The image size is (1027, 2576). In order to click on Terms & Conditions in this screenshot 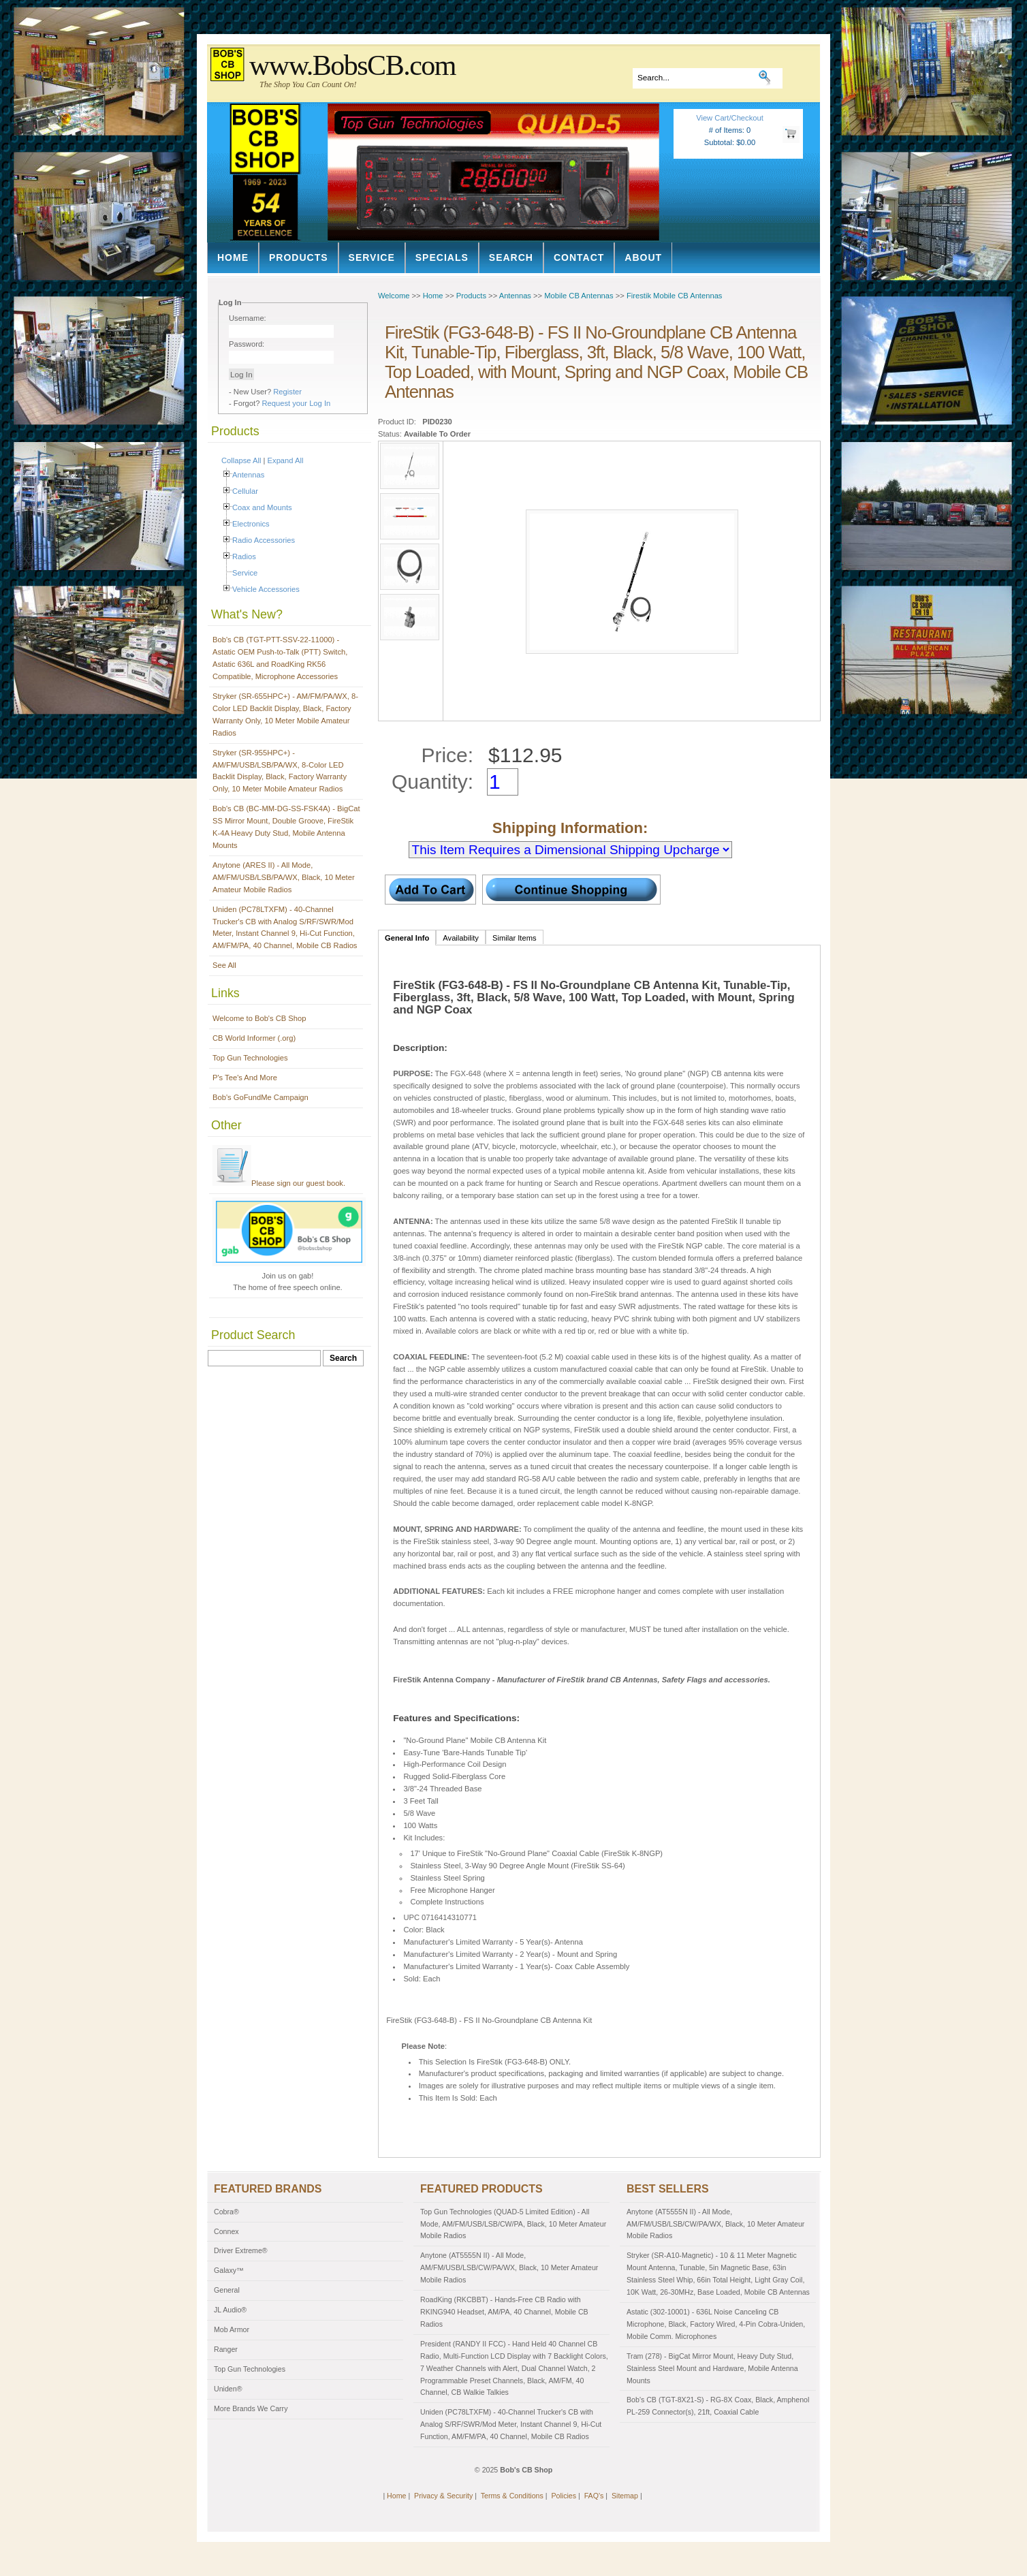, I will do `click(512, 2496)`.